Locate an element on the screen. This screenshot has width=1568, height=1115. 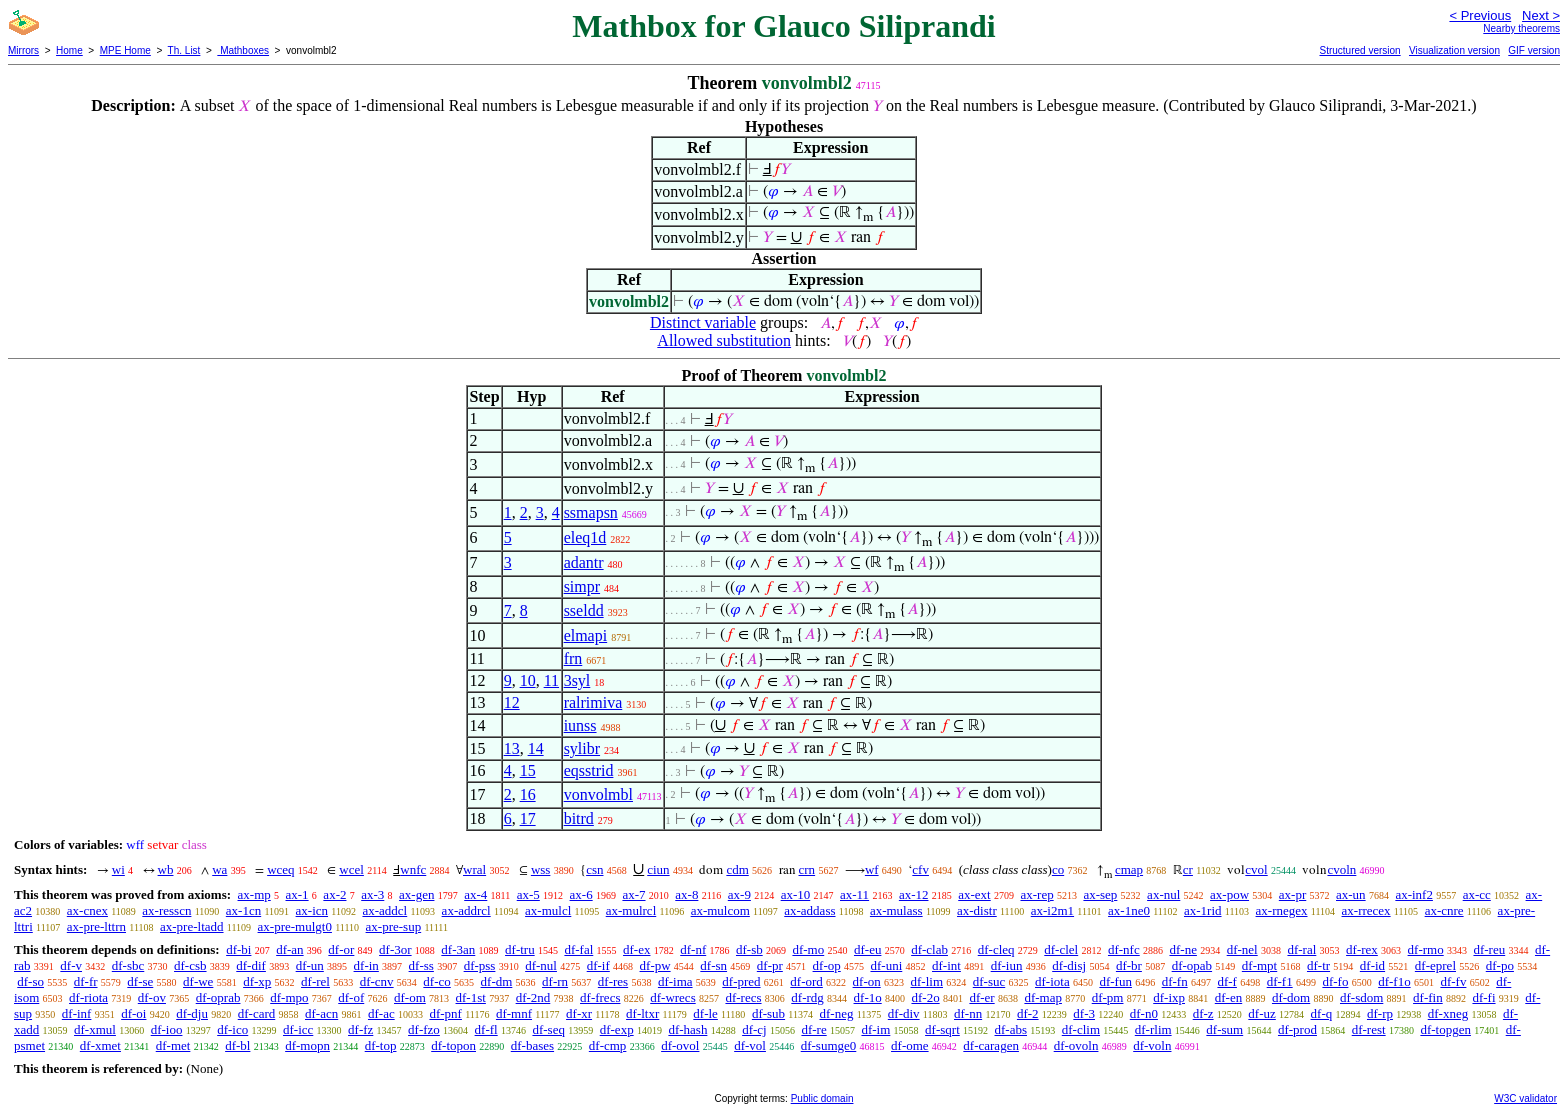
df-ne is located at coordinates (1182, 949).